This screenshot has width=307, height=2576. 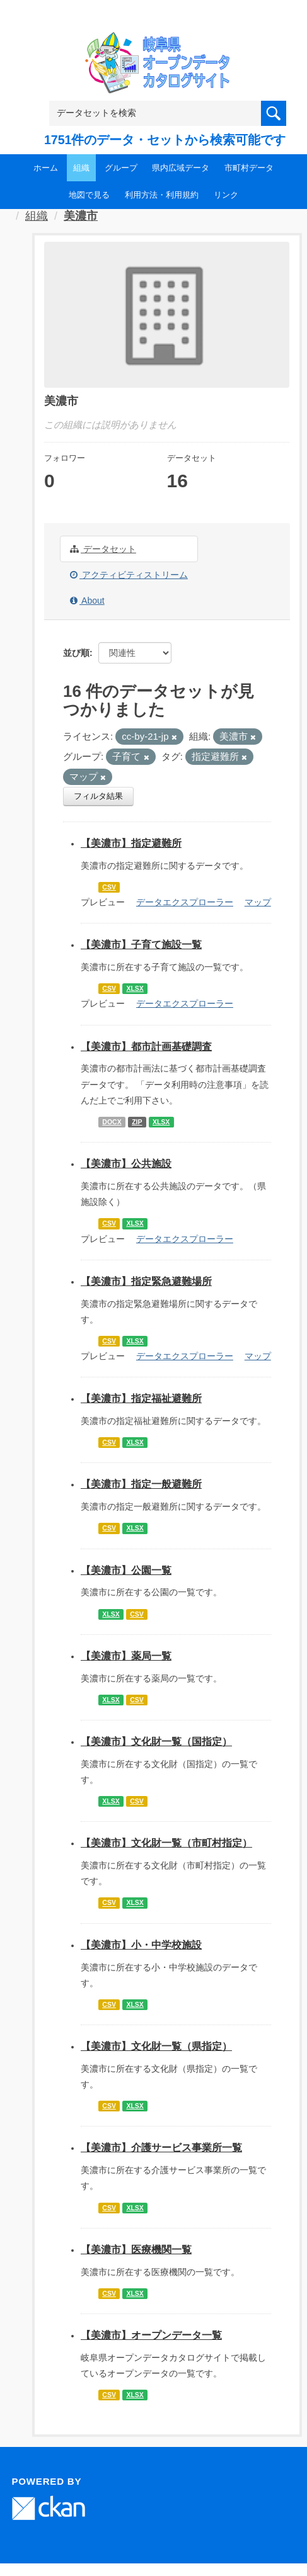 I want to click on 【美濃市】介護サービス事業所一覧, so click(x=161, y=2147).